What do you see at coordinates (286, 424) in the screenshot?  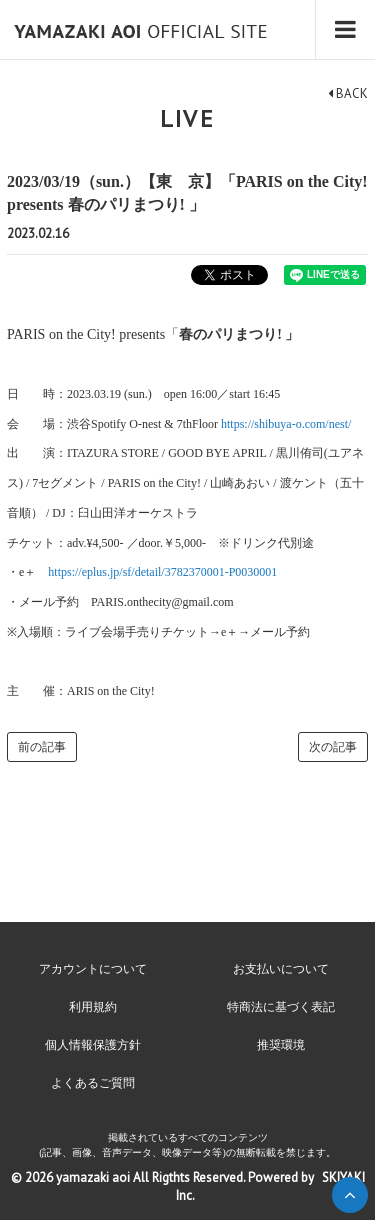 I see `https://shibuya-o.com/nest/` at bounding box center [286, 424].